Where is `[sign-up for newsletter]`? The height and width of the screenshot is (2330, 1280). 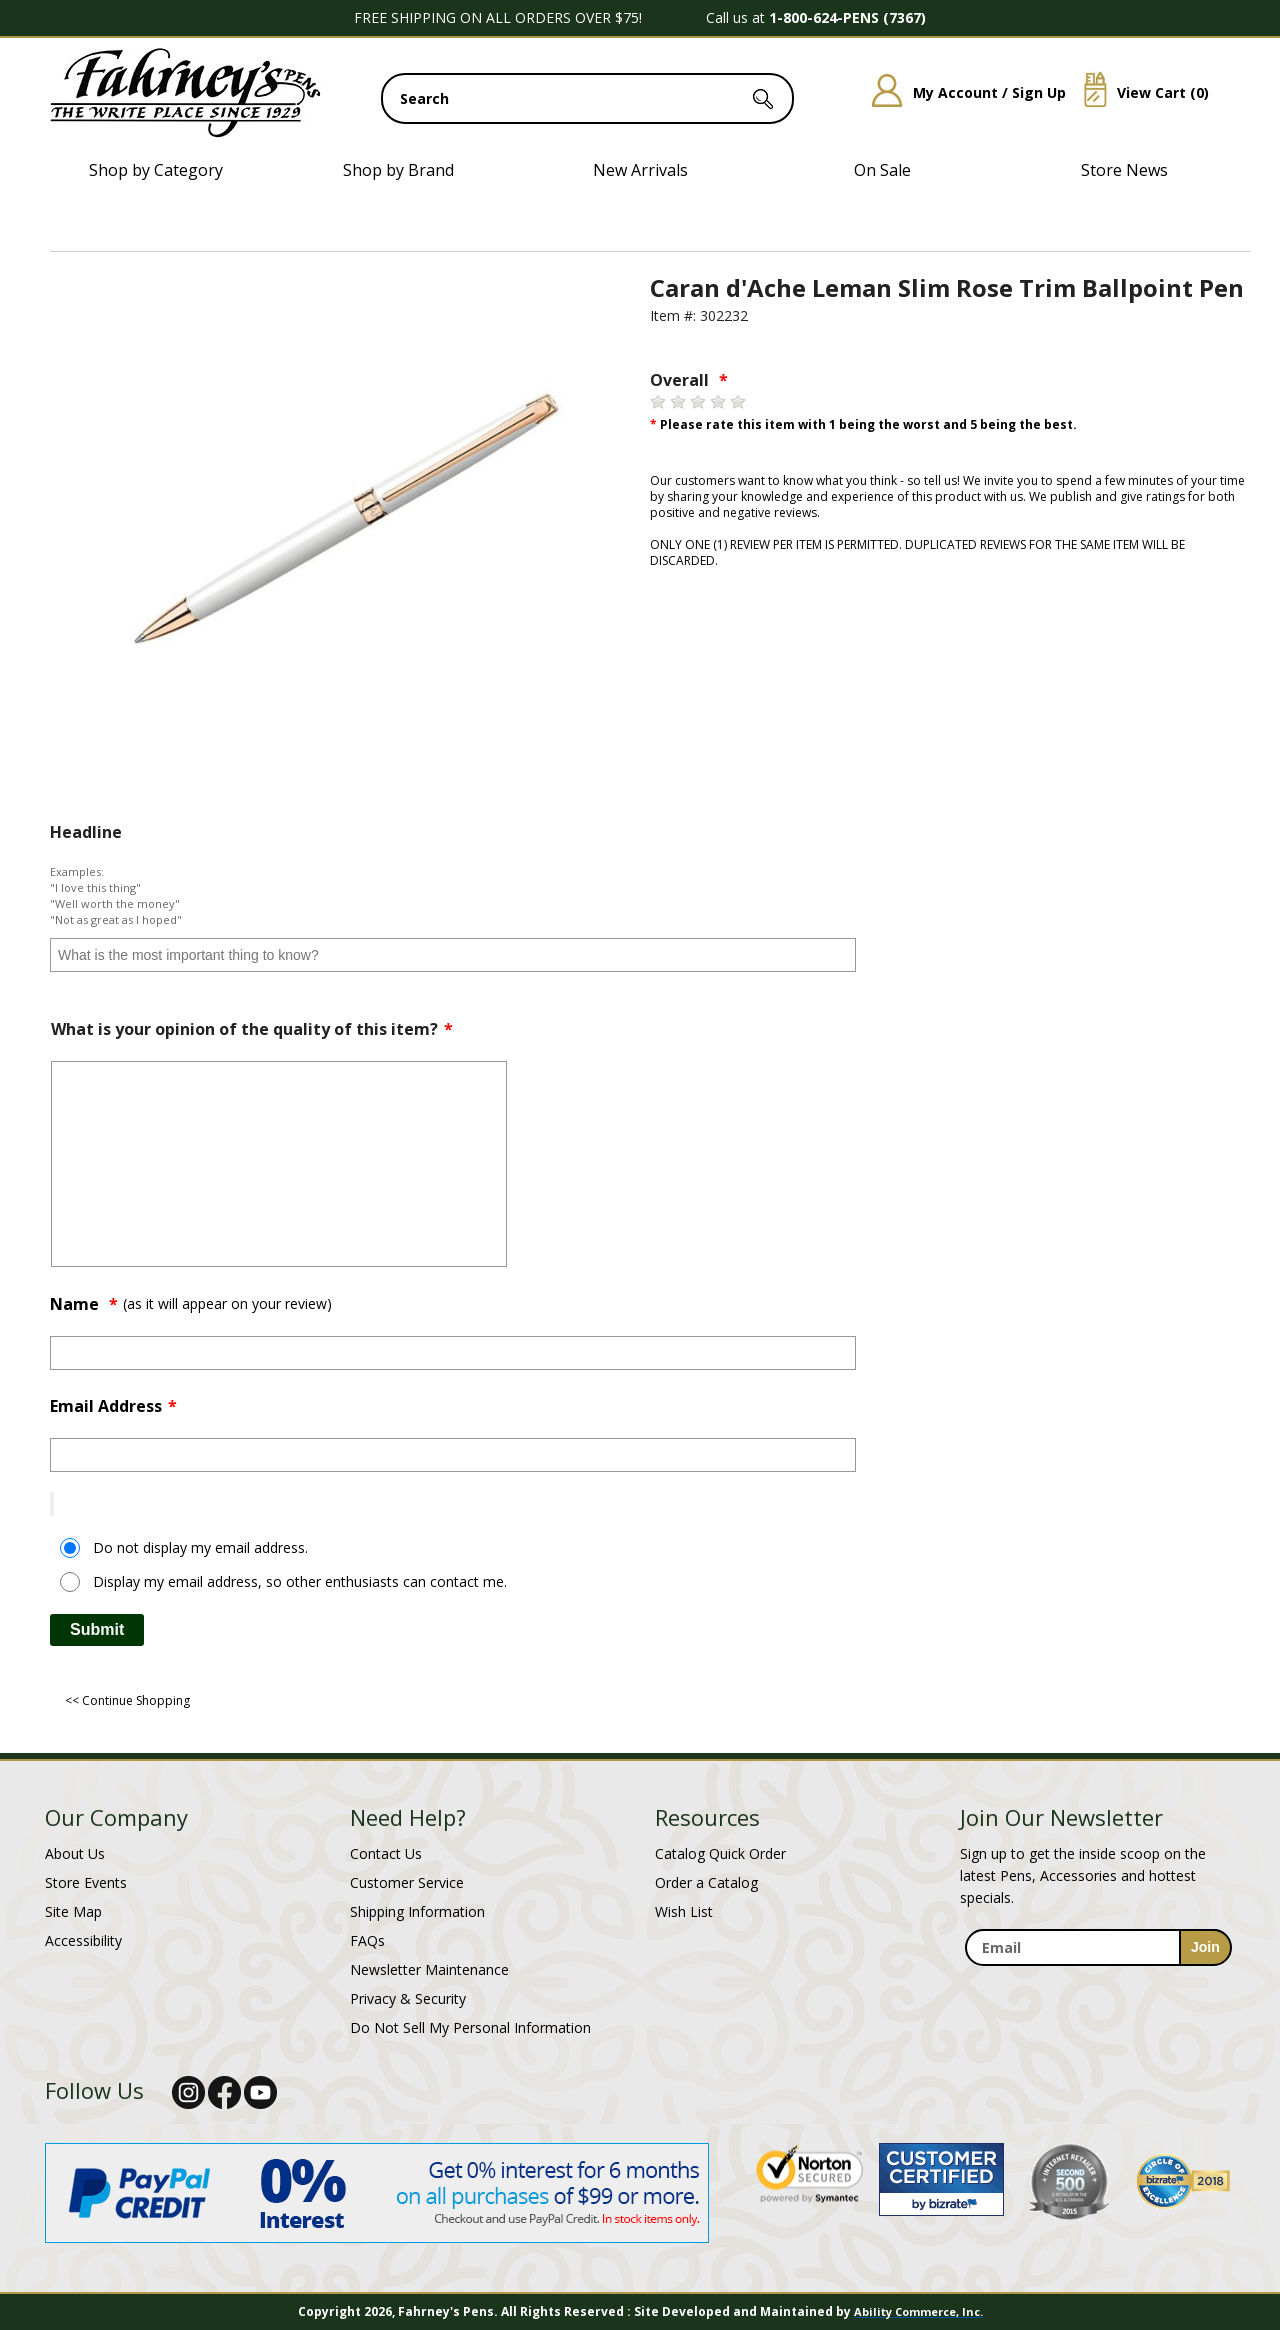 [sign-up for newsletter] is located at coordinates (1205, 1947).